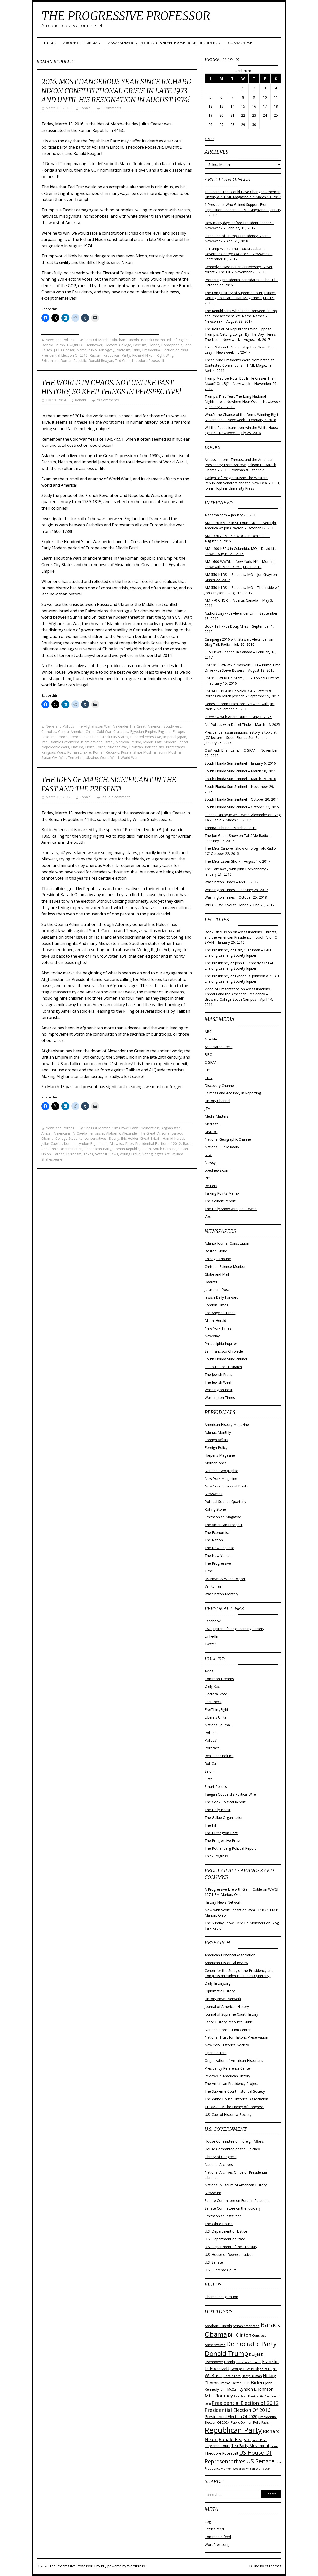 The width and height of the screenshot is (318, 2576). I want to click on Europe, so click(178, 731).